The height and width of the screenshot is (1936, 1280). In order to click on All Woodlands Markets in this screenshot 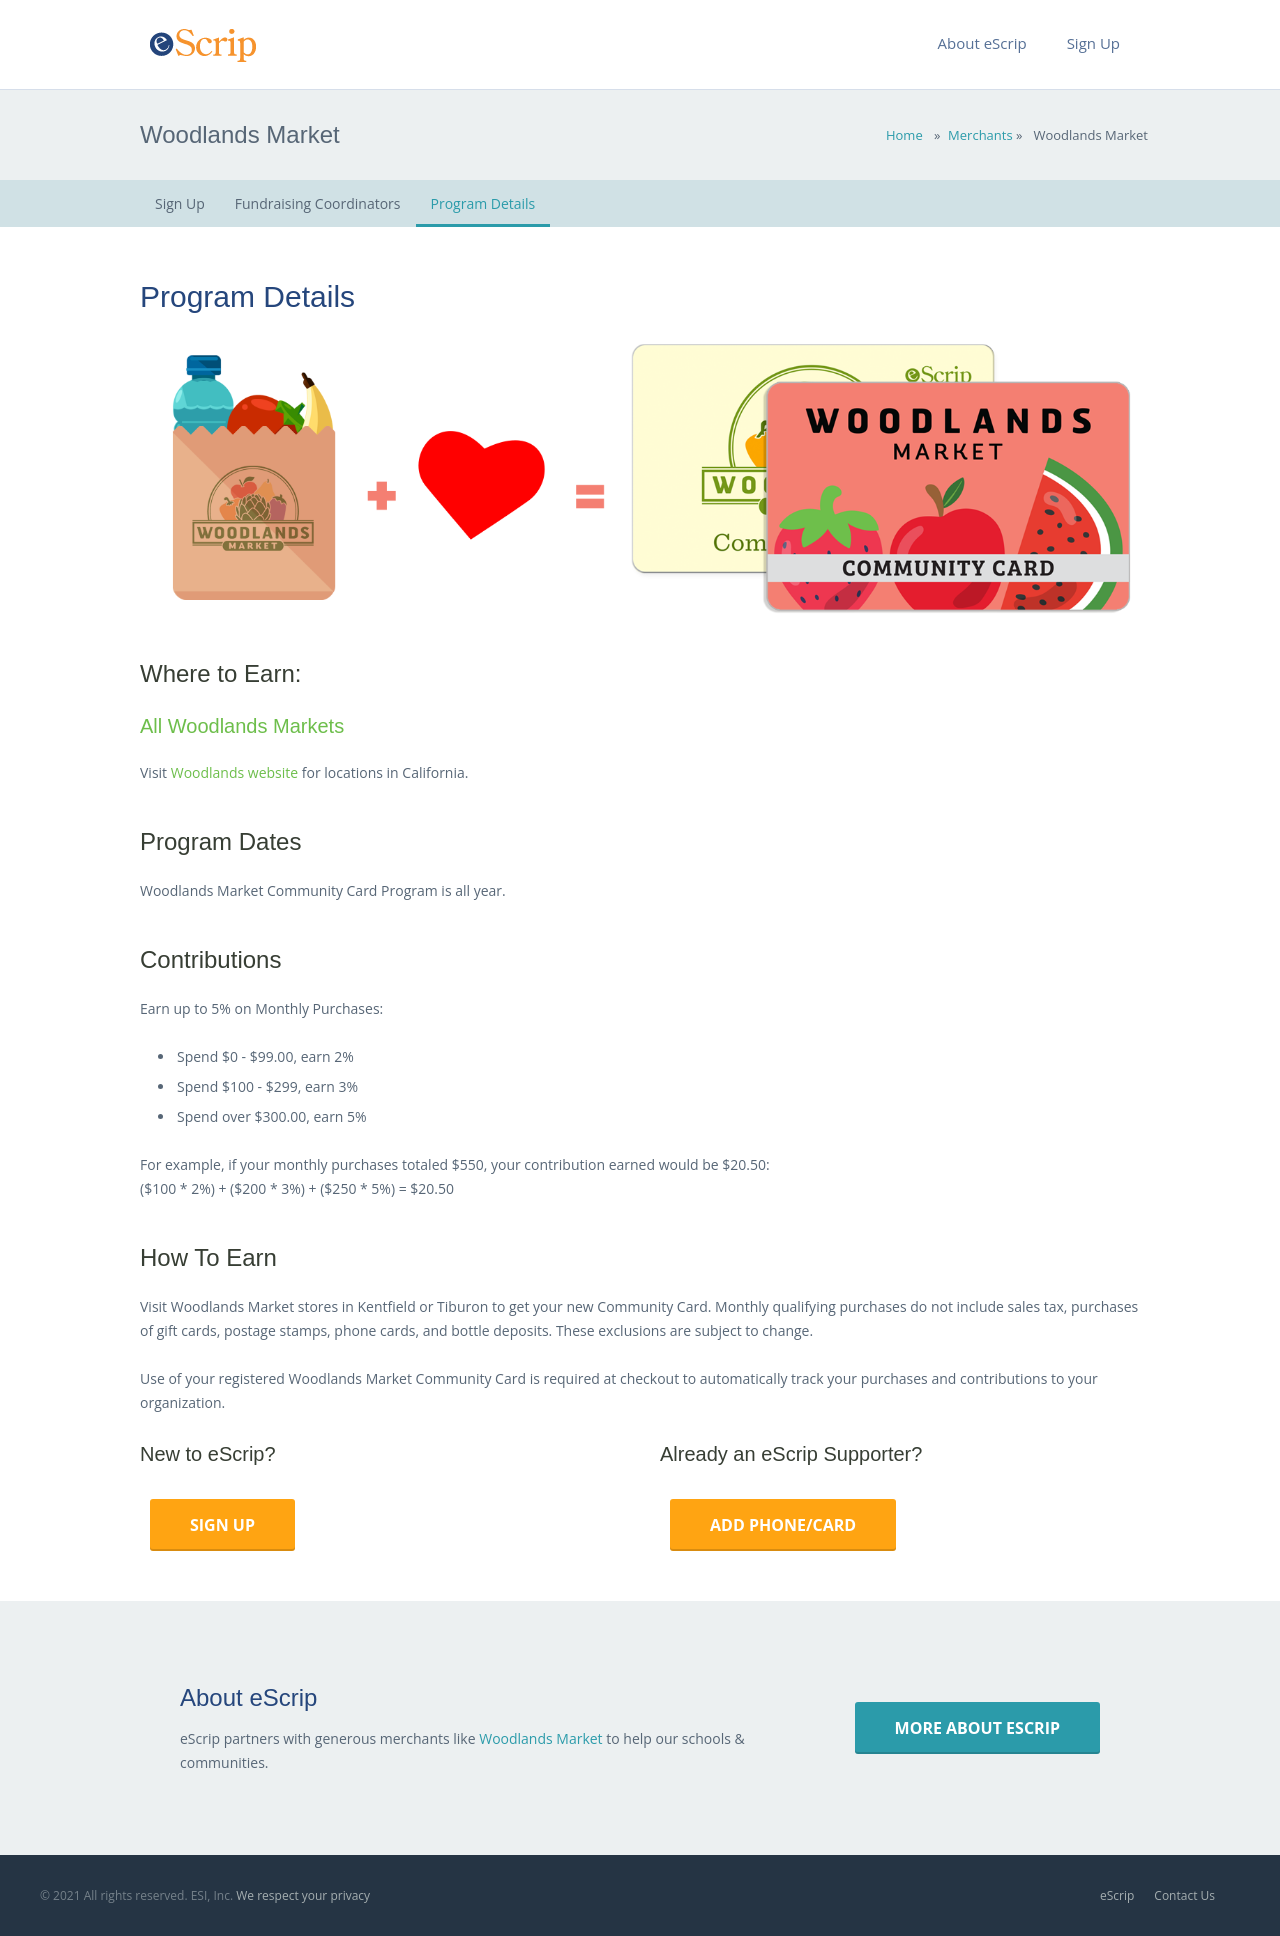, I will do `click(242, 726)`.